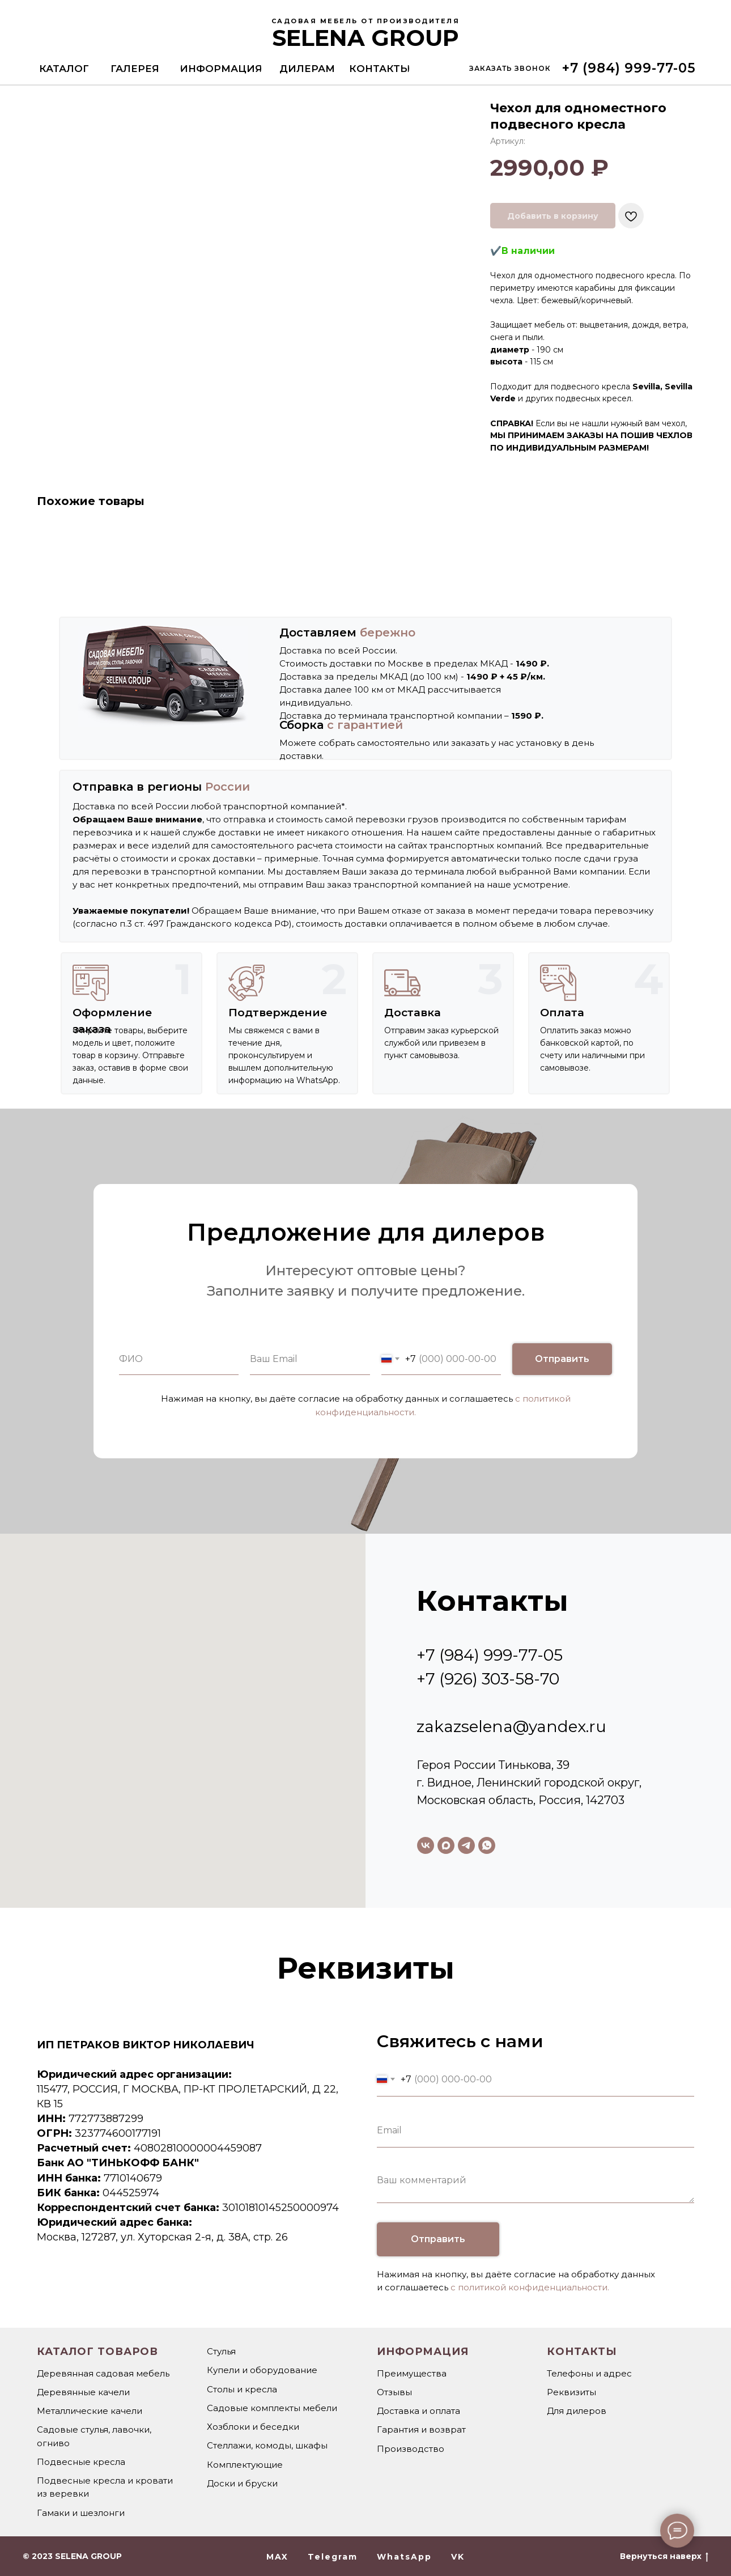 This screenshot has width=731, height=2576. Describe the element at coordinates (576, 2410) in the screenshot. I see `Для дилеров` at that location.